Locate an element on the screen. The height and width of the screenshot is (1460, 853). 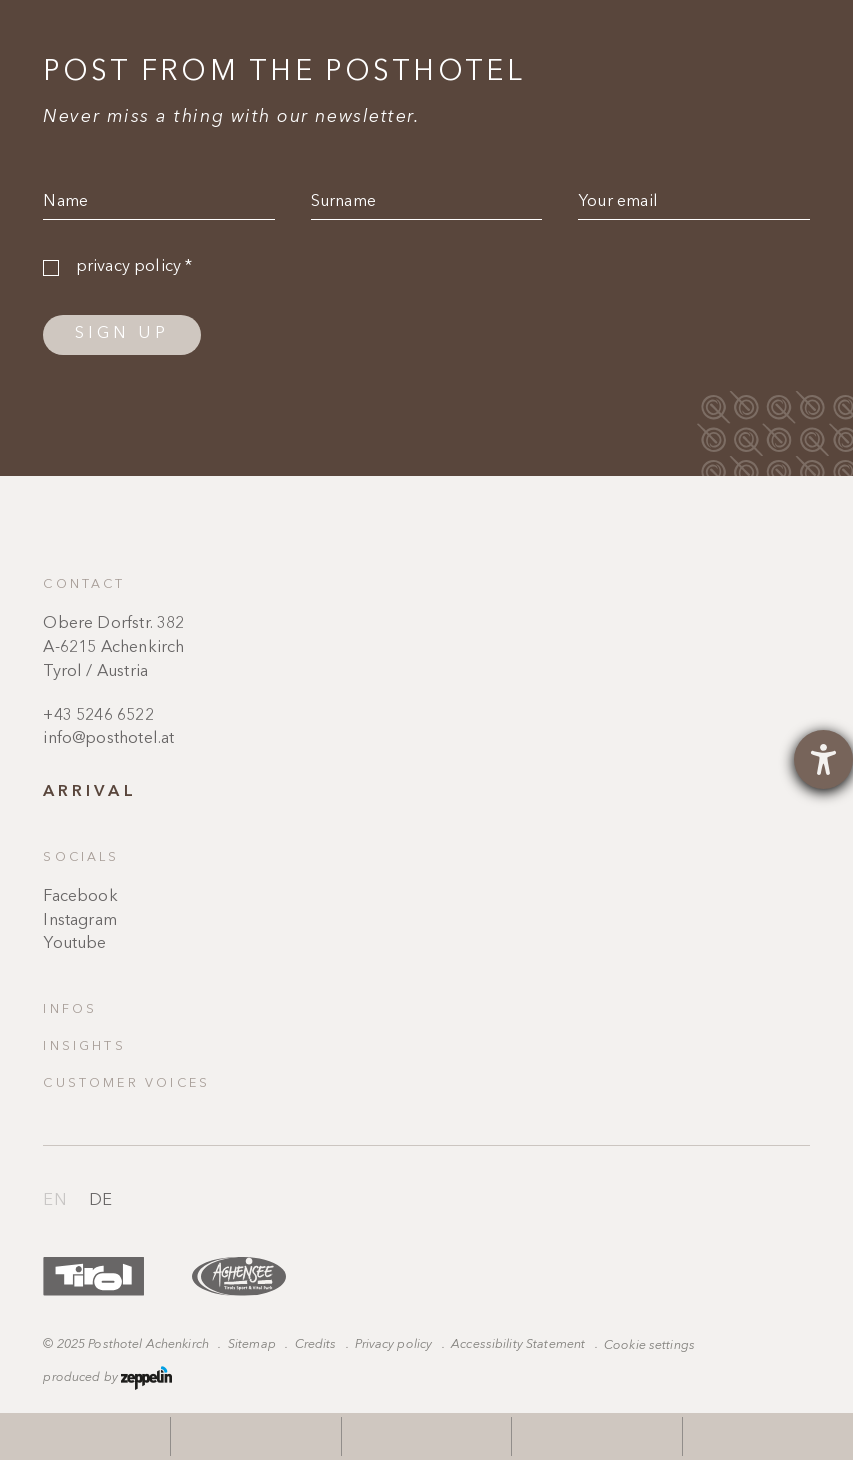
Instagram is located at coordinates (80, 921).